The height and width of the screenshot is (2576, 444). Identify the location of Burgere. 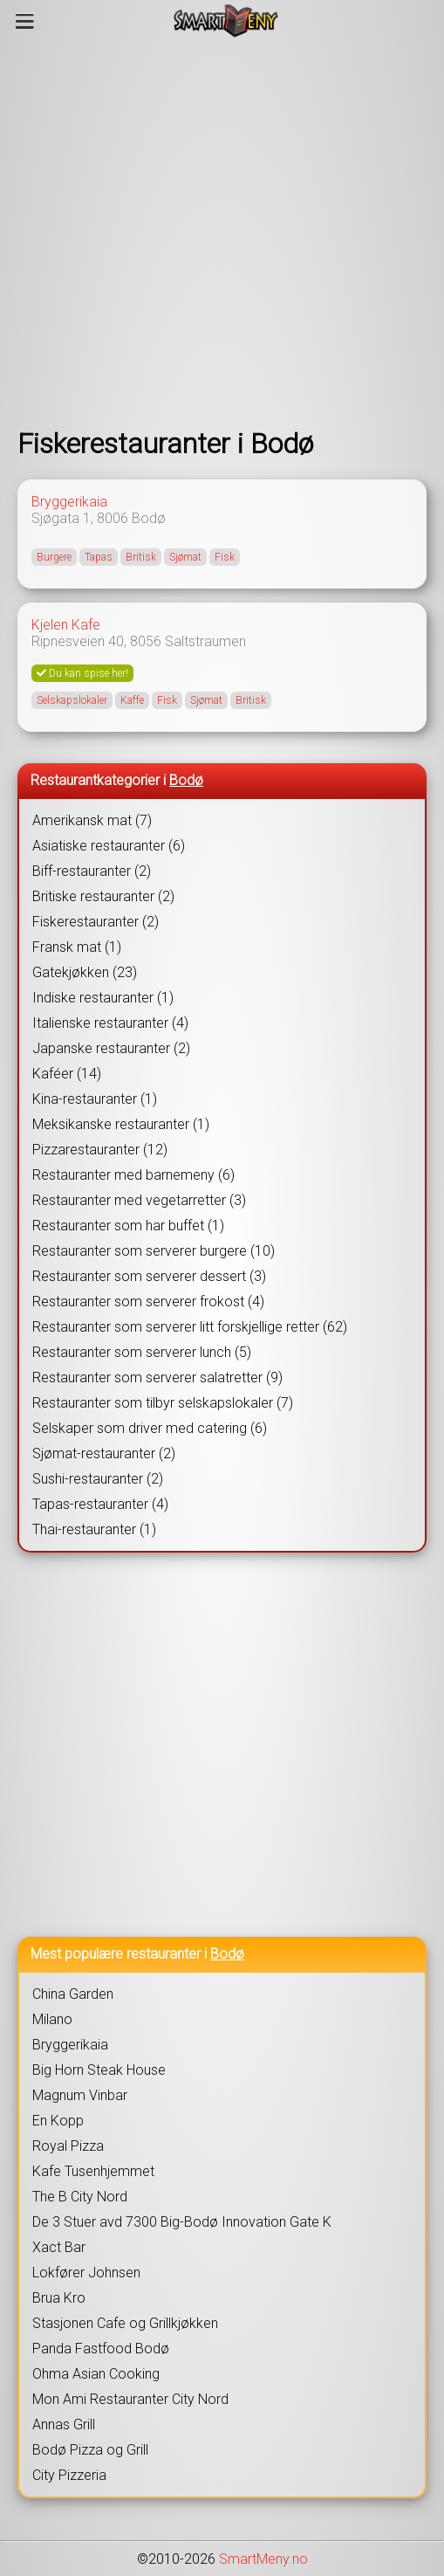
(54, 557).